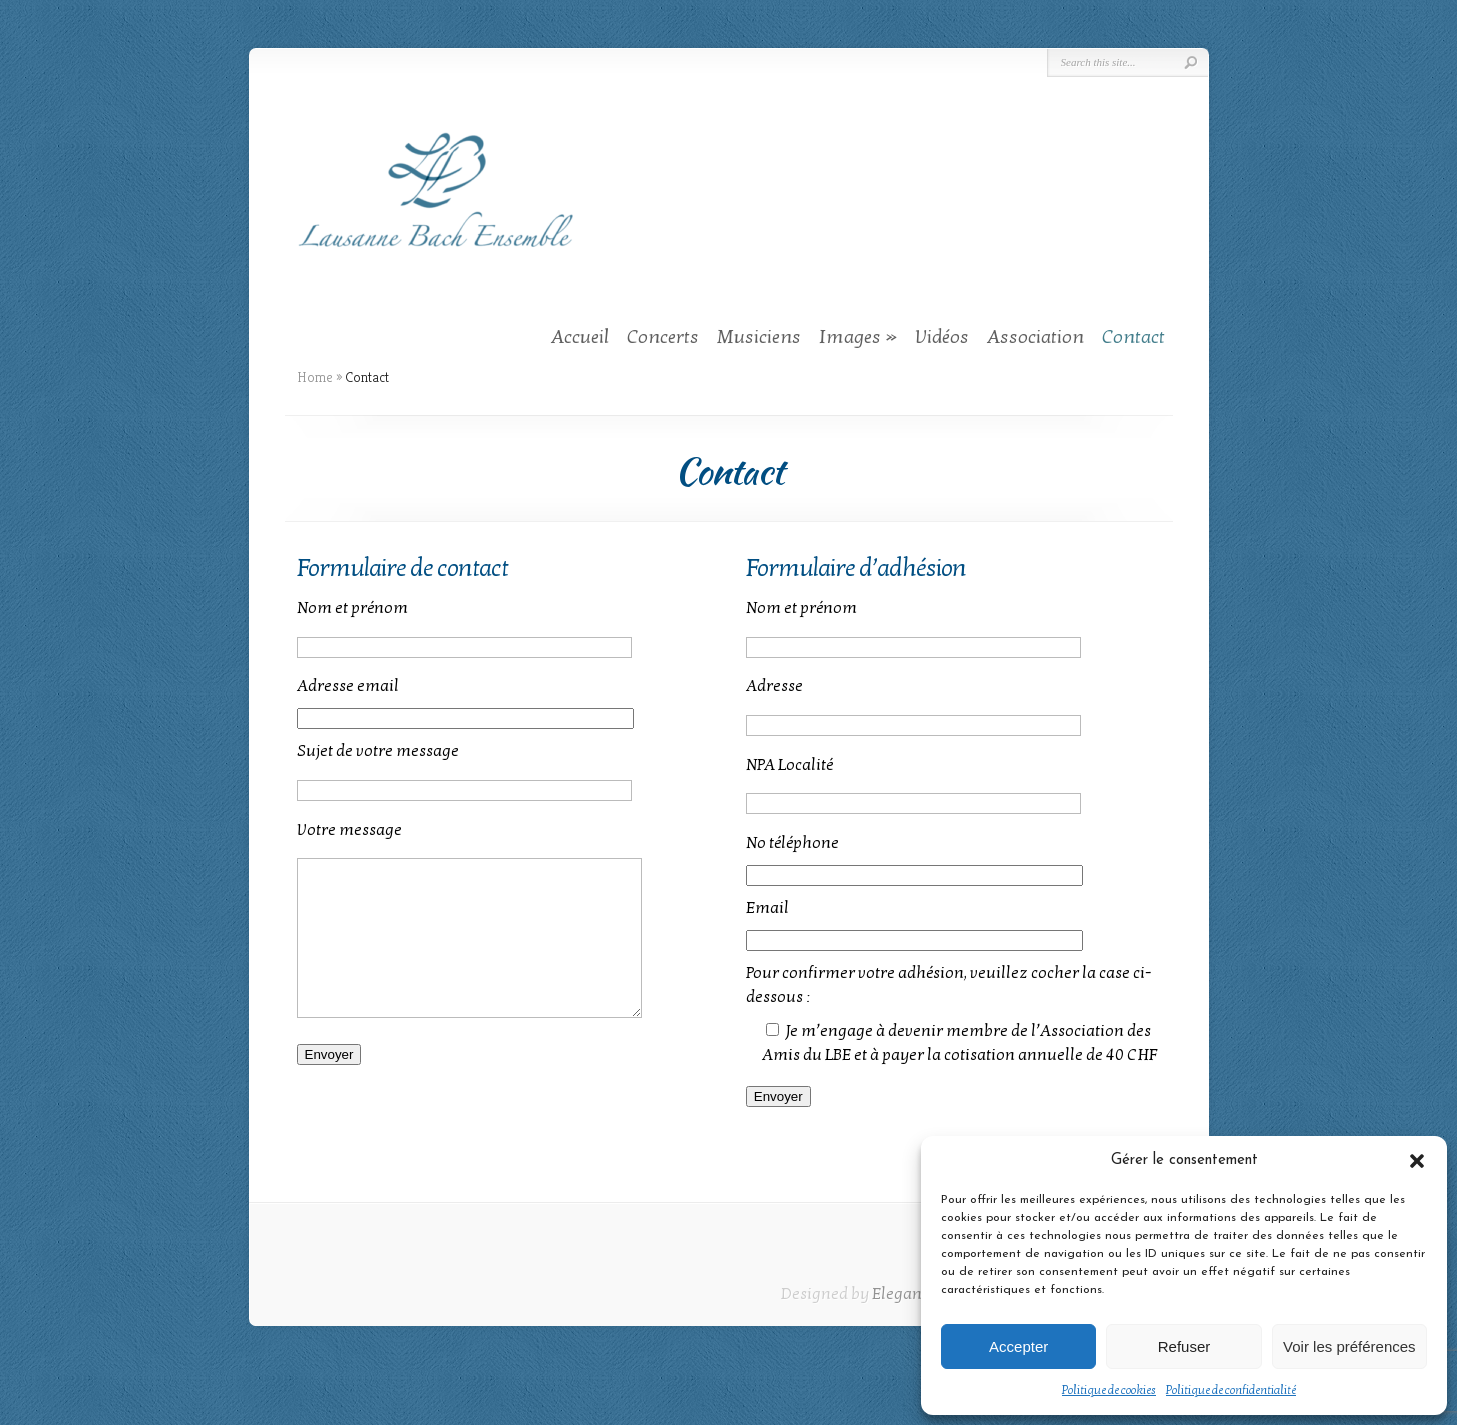  What do you see at coordinates (352, 608) in the screenshot?
I see `Nom et prénom` at bounding box center [352, 608].